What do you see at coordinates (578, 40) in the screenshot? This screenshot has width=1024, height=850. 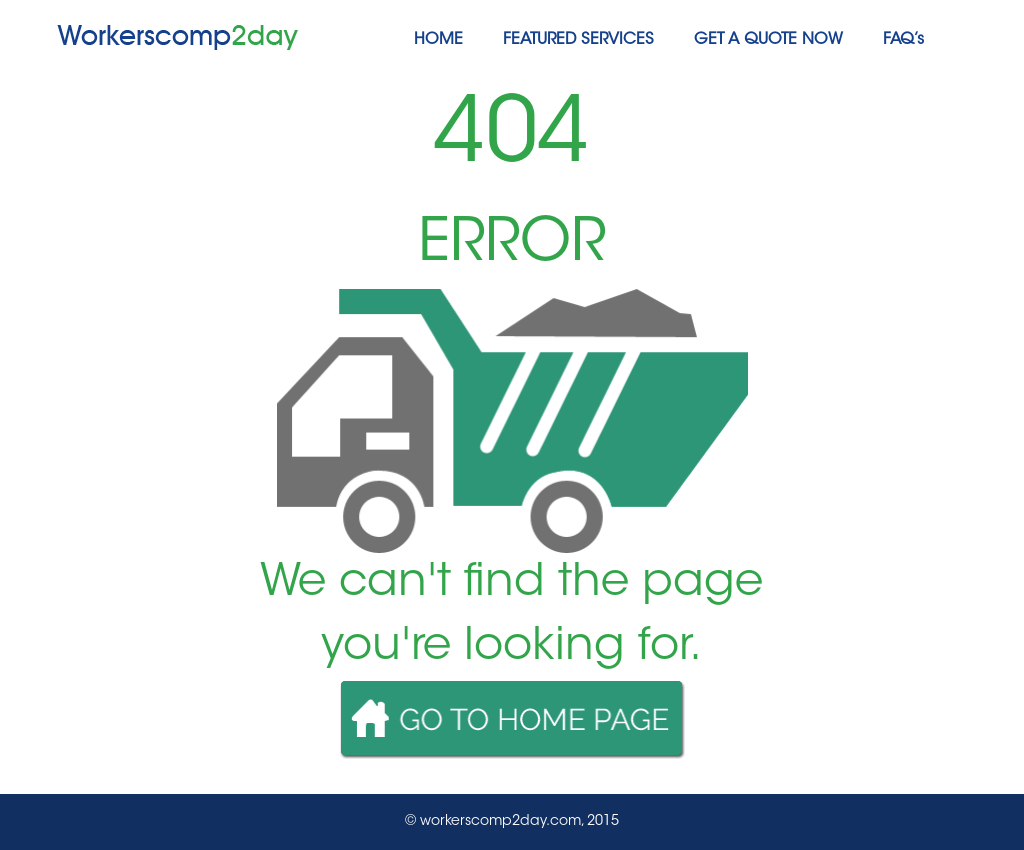 I see `FEATURED SERVICES` at bounding box center [578, 40].